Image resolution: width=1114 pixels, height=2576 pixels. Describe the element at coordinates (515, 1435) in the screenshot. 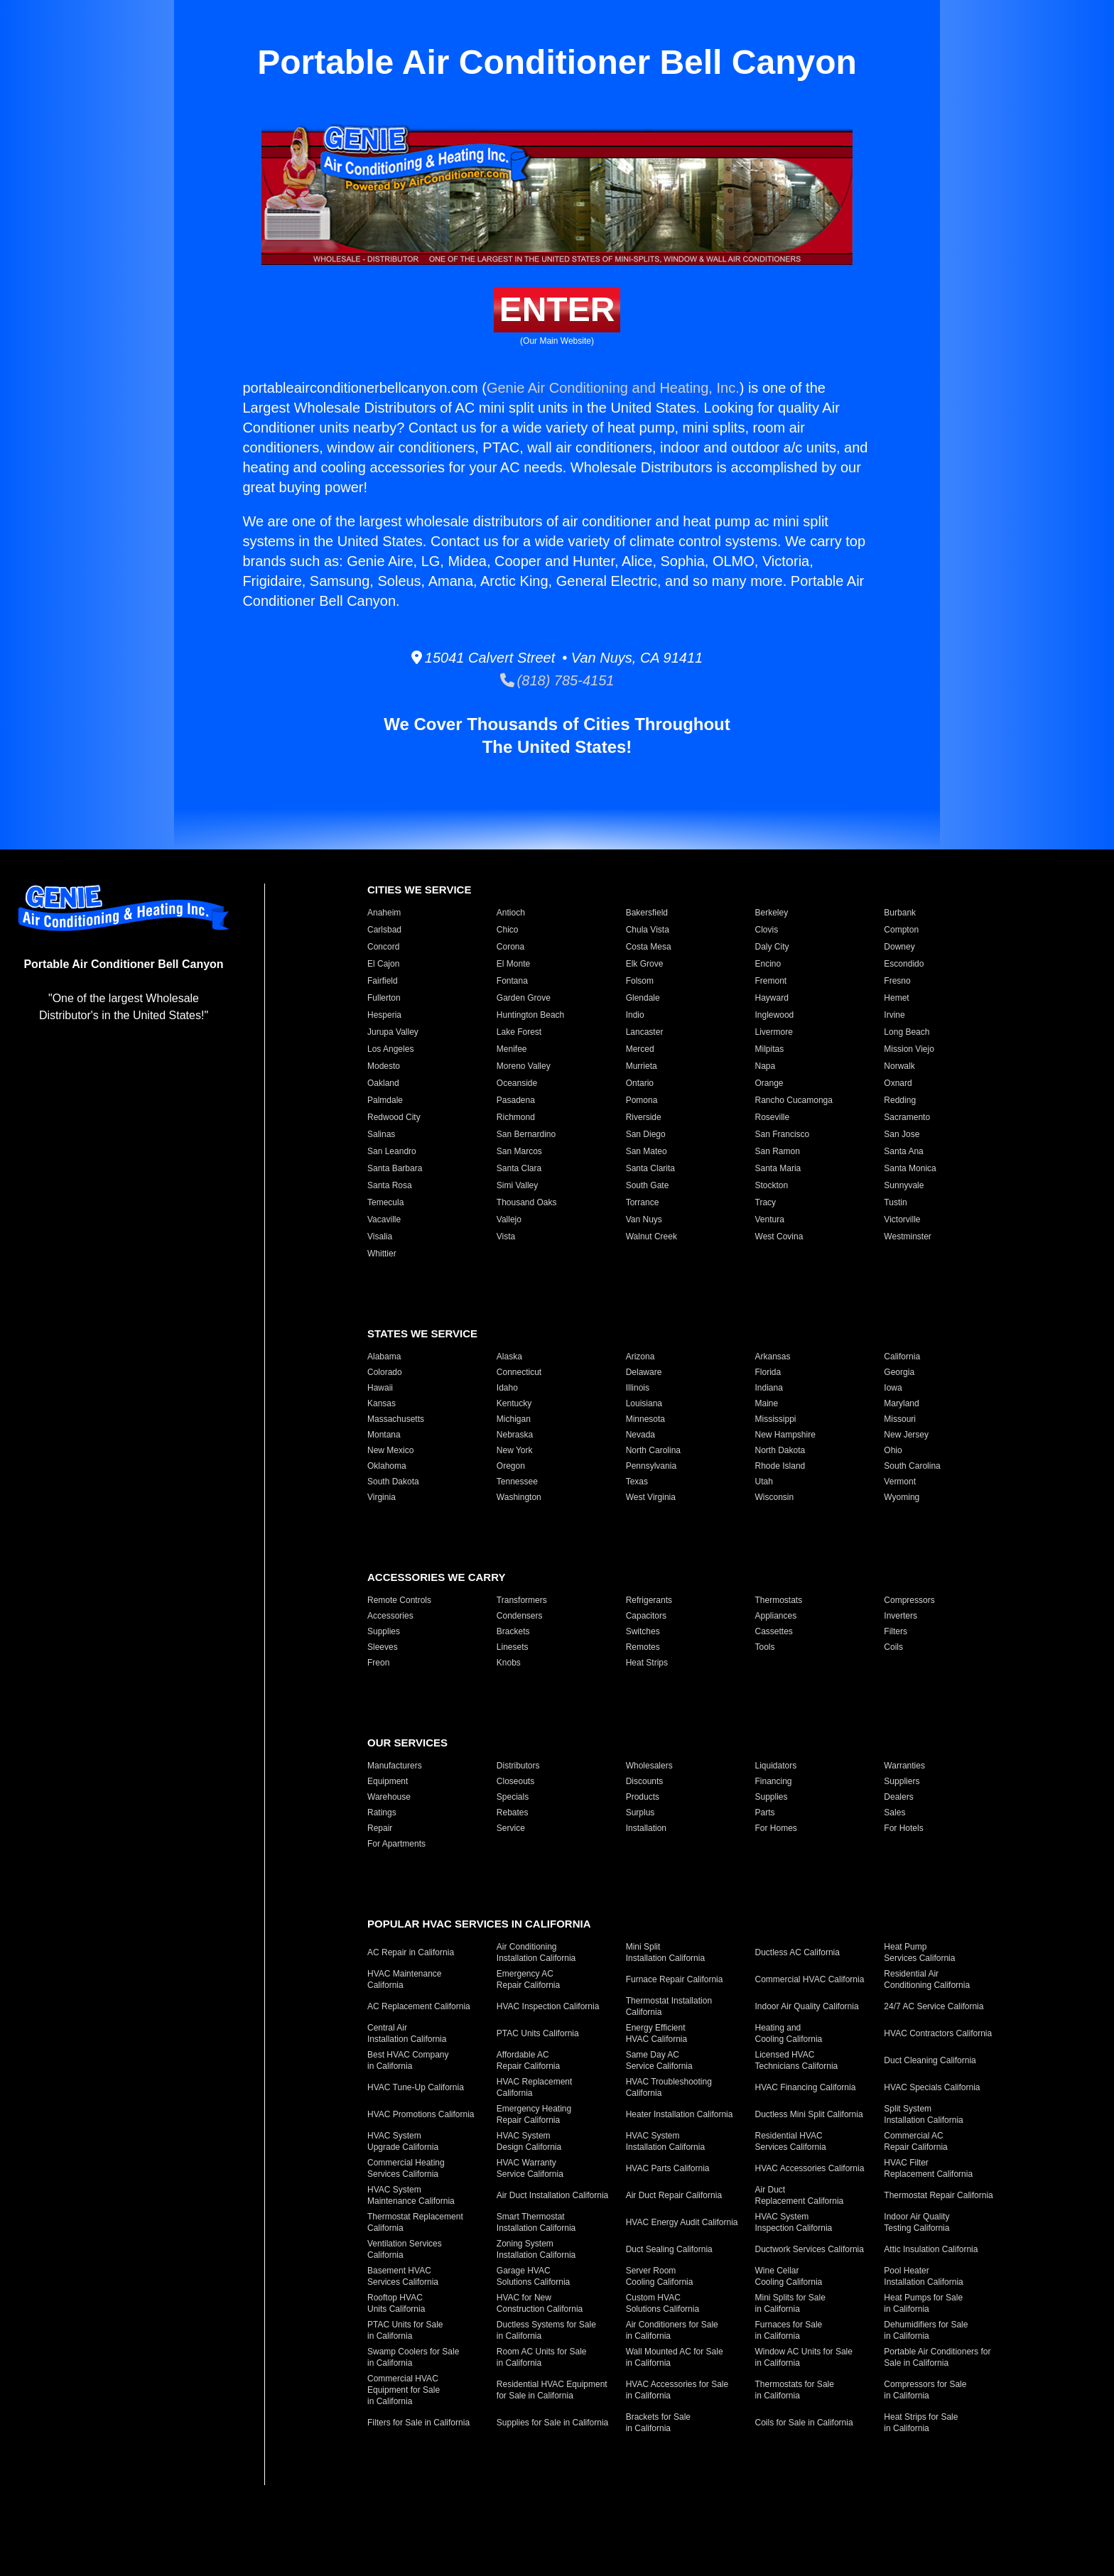

I see `Nebraska` at that location.